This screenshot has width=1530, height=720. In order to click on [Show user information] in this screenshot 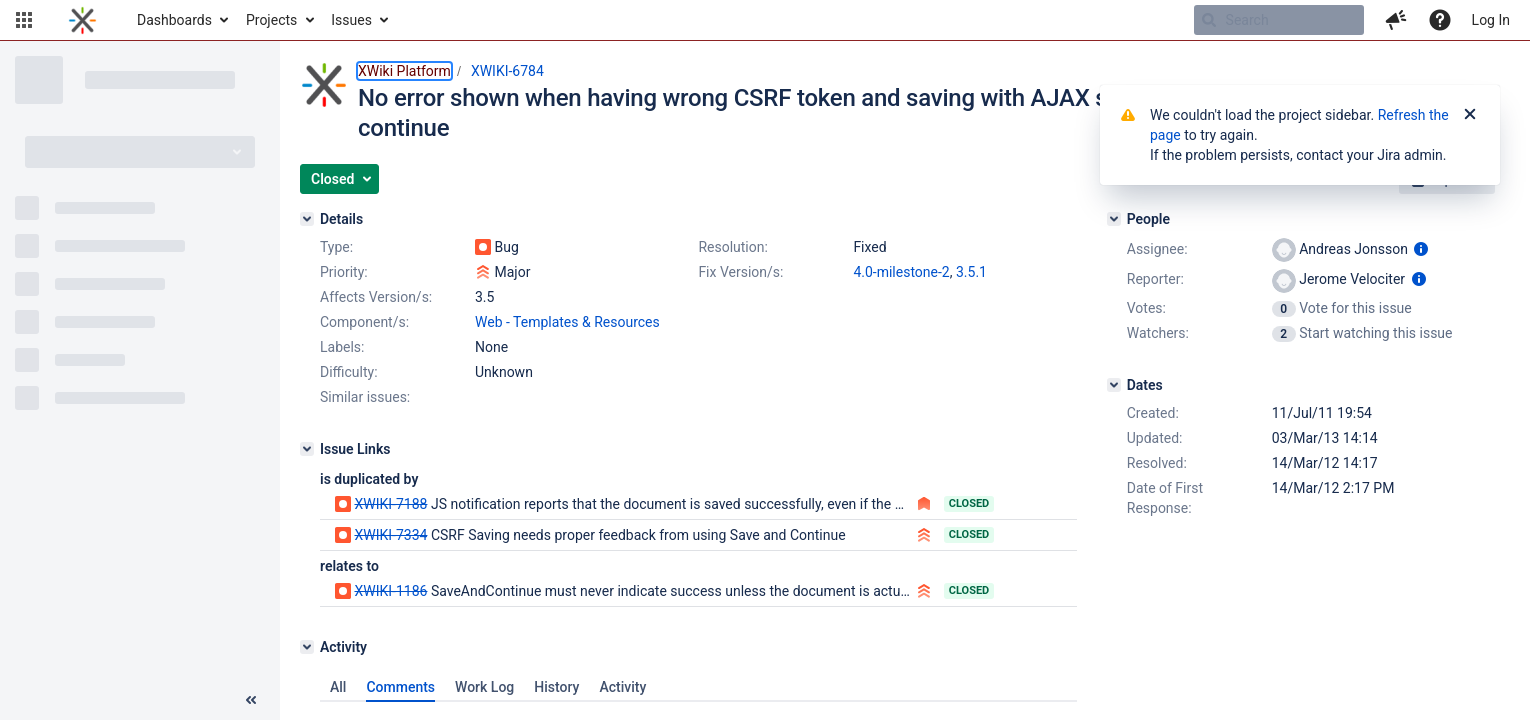, I will do `click(1421, 249)`.